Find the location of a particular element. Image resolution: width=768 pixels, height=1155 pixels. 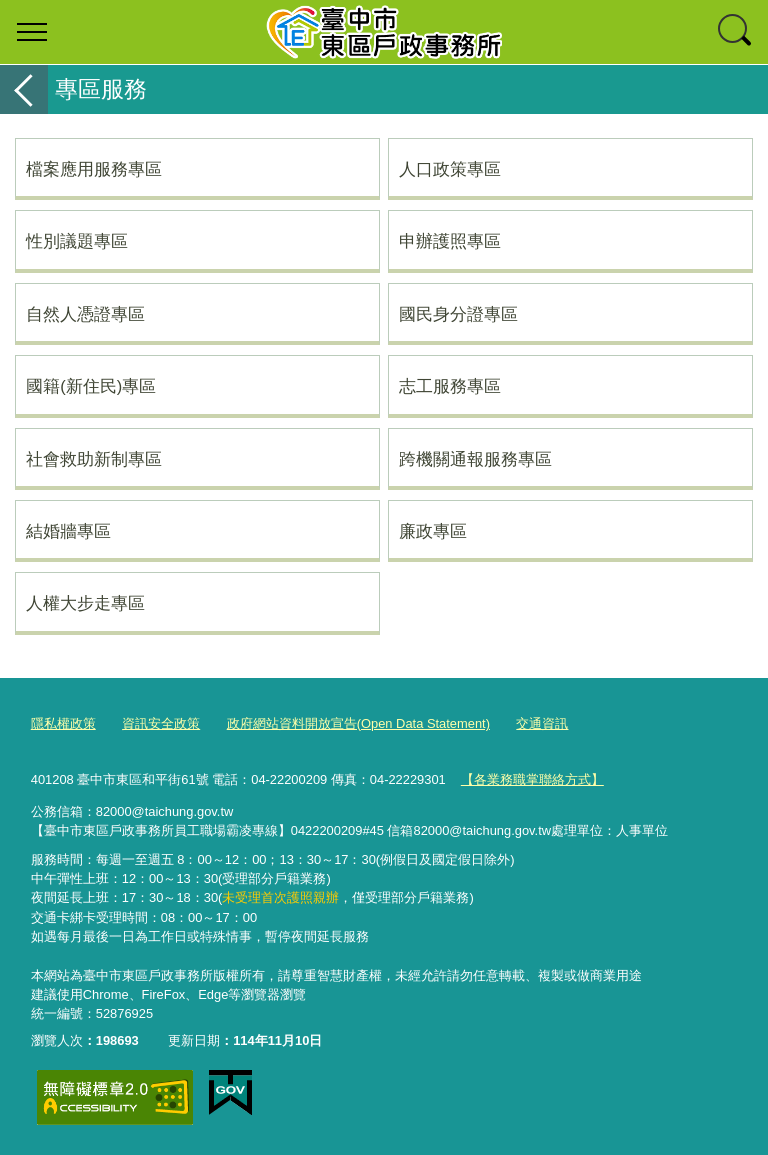

資訊安全政策 is located at coordinates (161, 723).